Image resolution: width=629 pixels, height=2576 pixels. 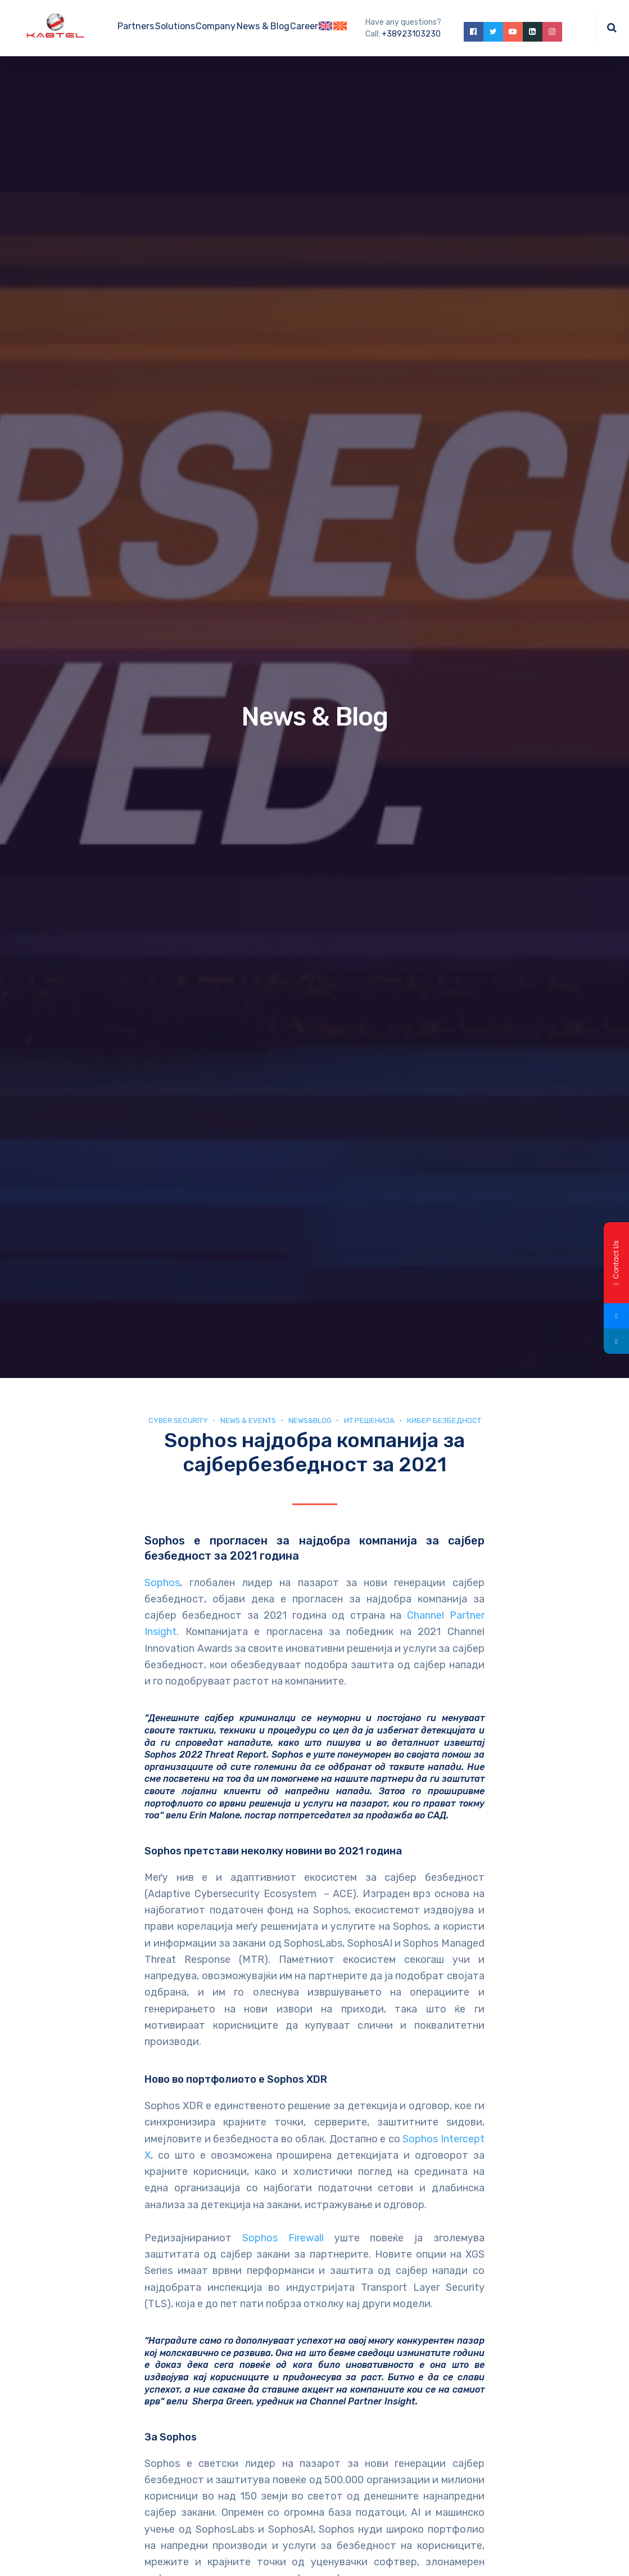 What do you see at coordinates (340, 28) in the screenshot?
I see `[Switch to Macedonian]` at bounding box center [340, 28].